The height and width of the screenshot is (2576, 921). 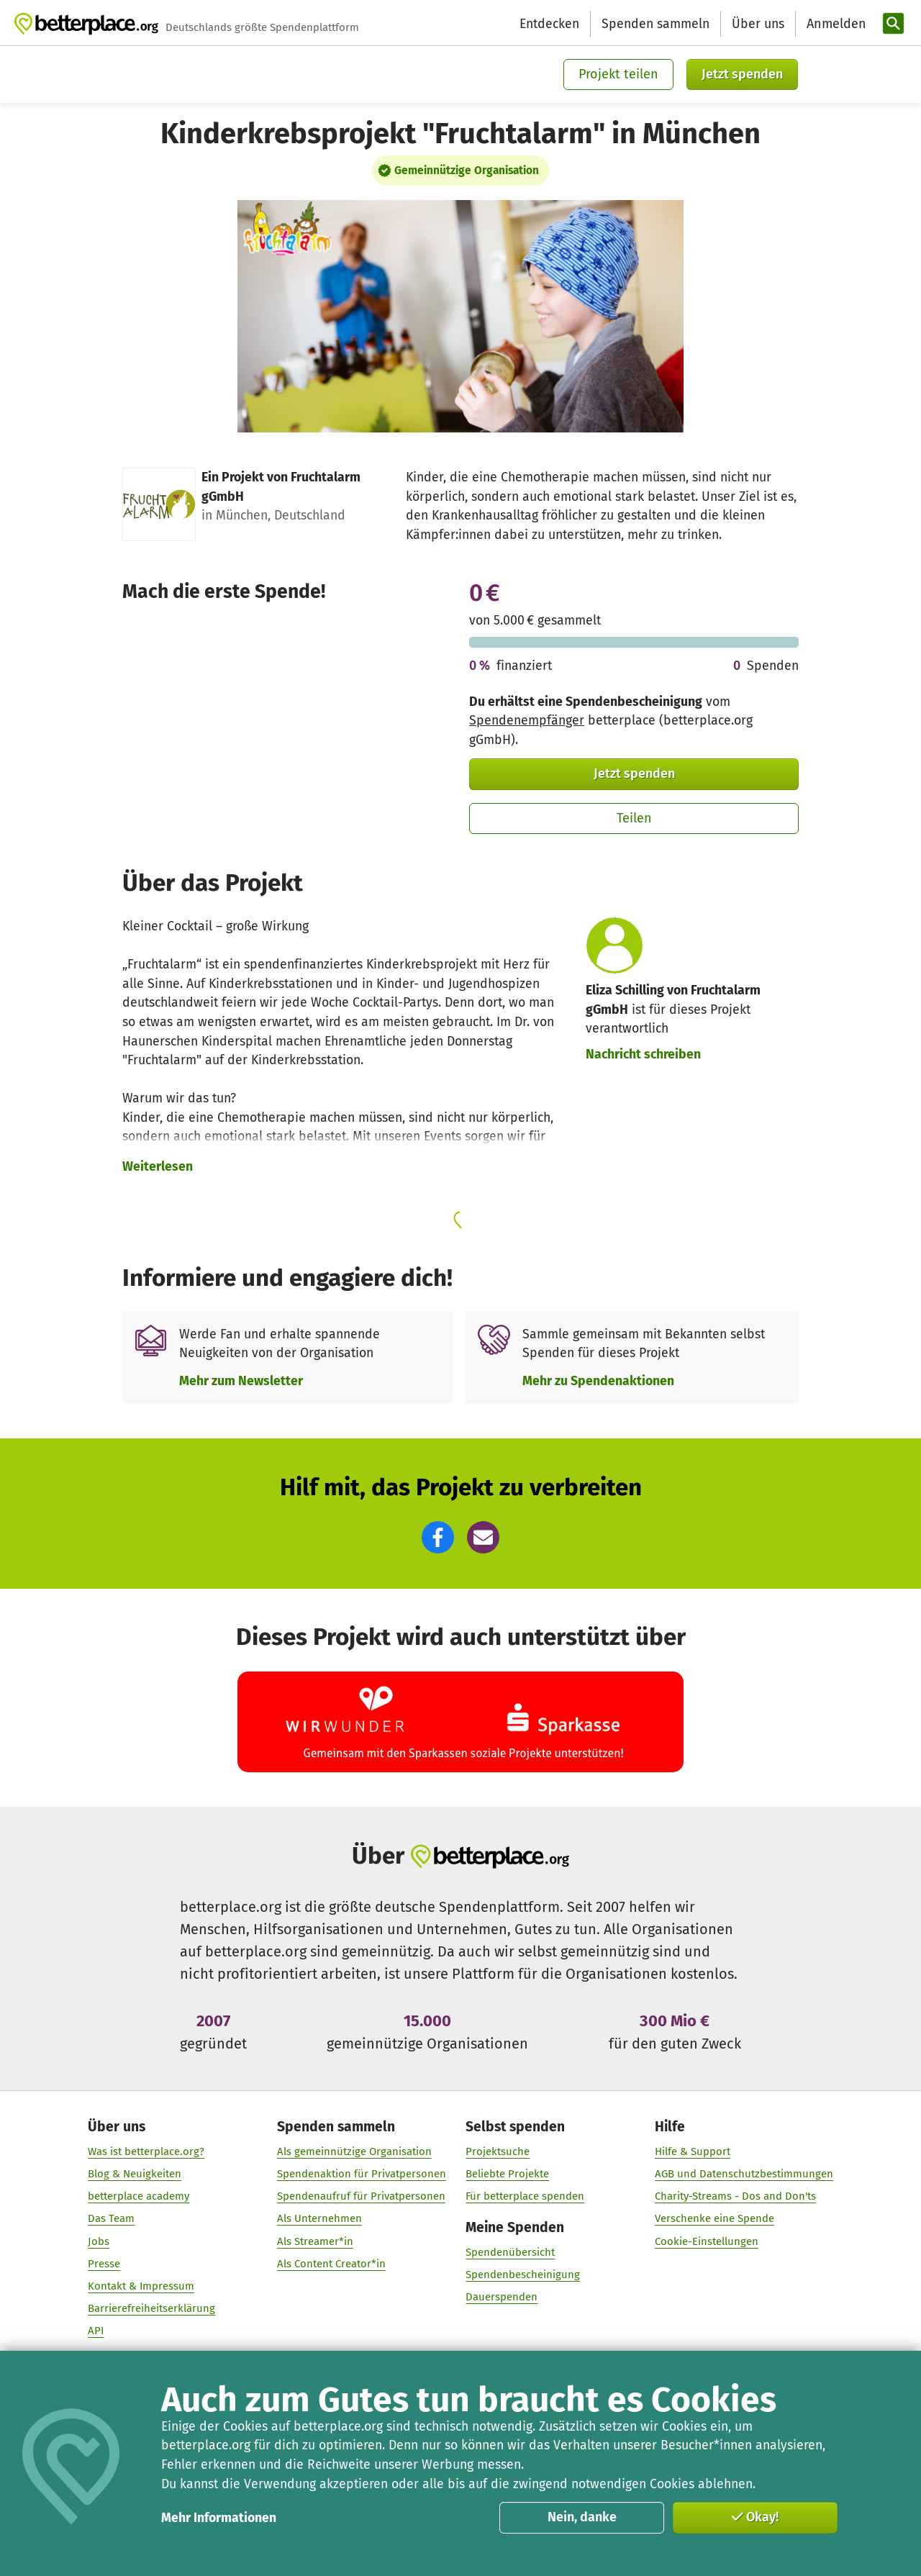 I want to click on Beliebte Projekte, so click(x=507, y=2174).